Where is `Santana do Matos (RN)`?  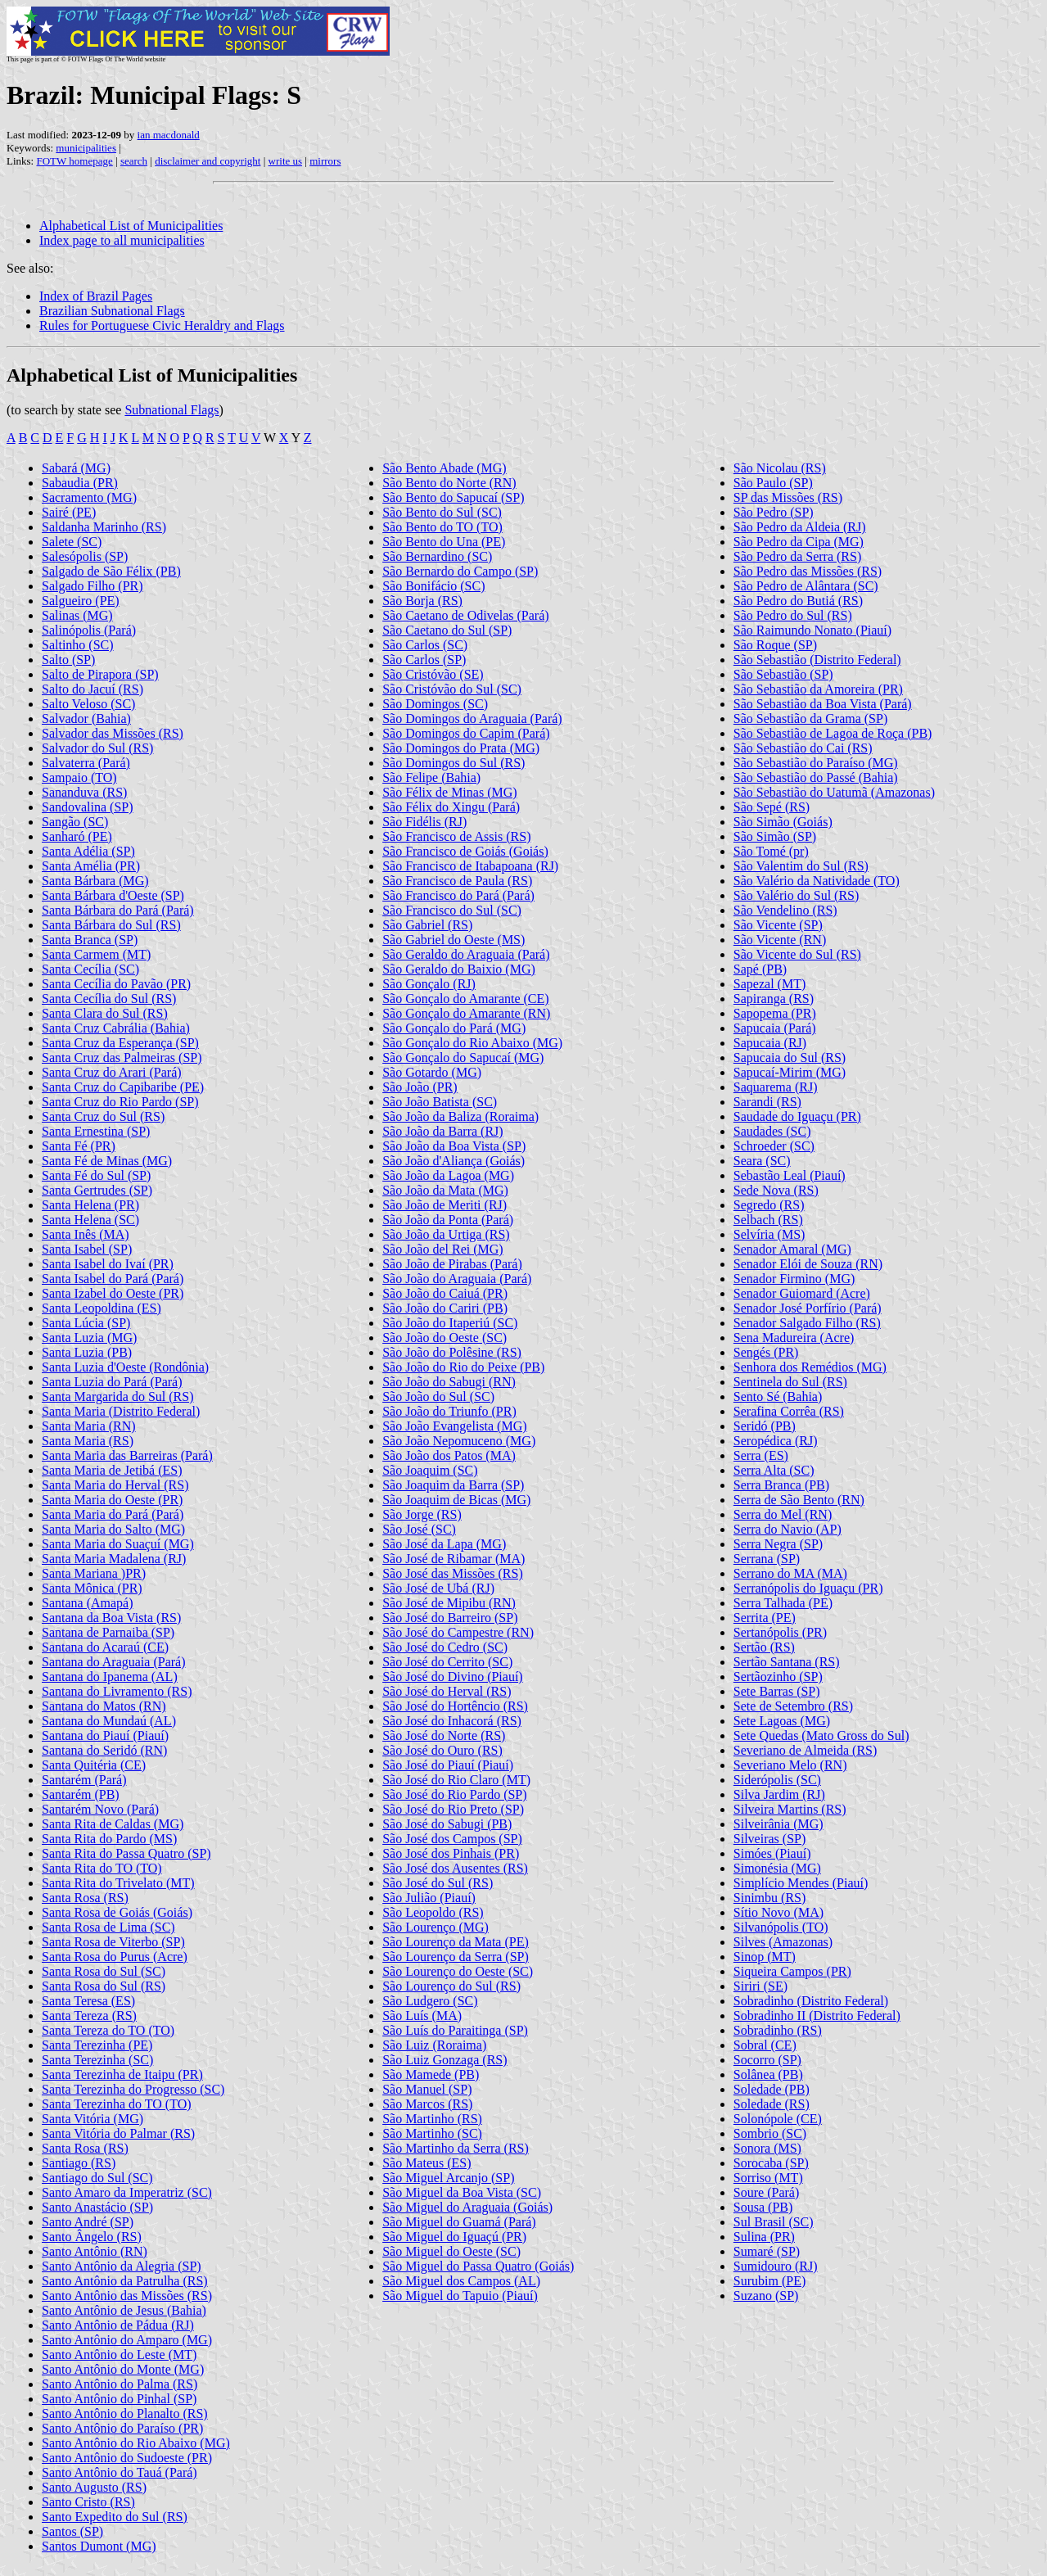
Santana do Matos (RN) is located at coordinates (104, 1706).